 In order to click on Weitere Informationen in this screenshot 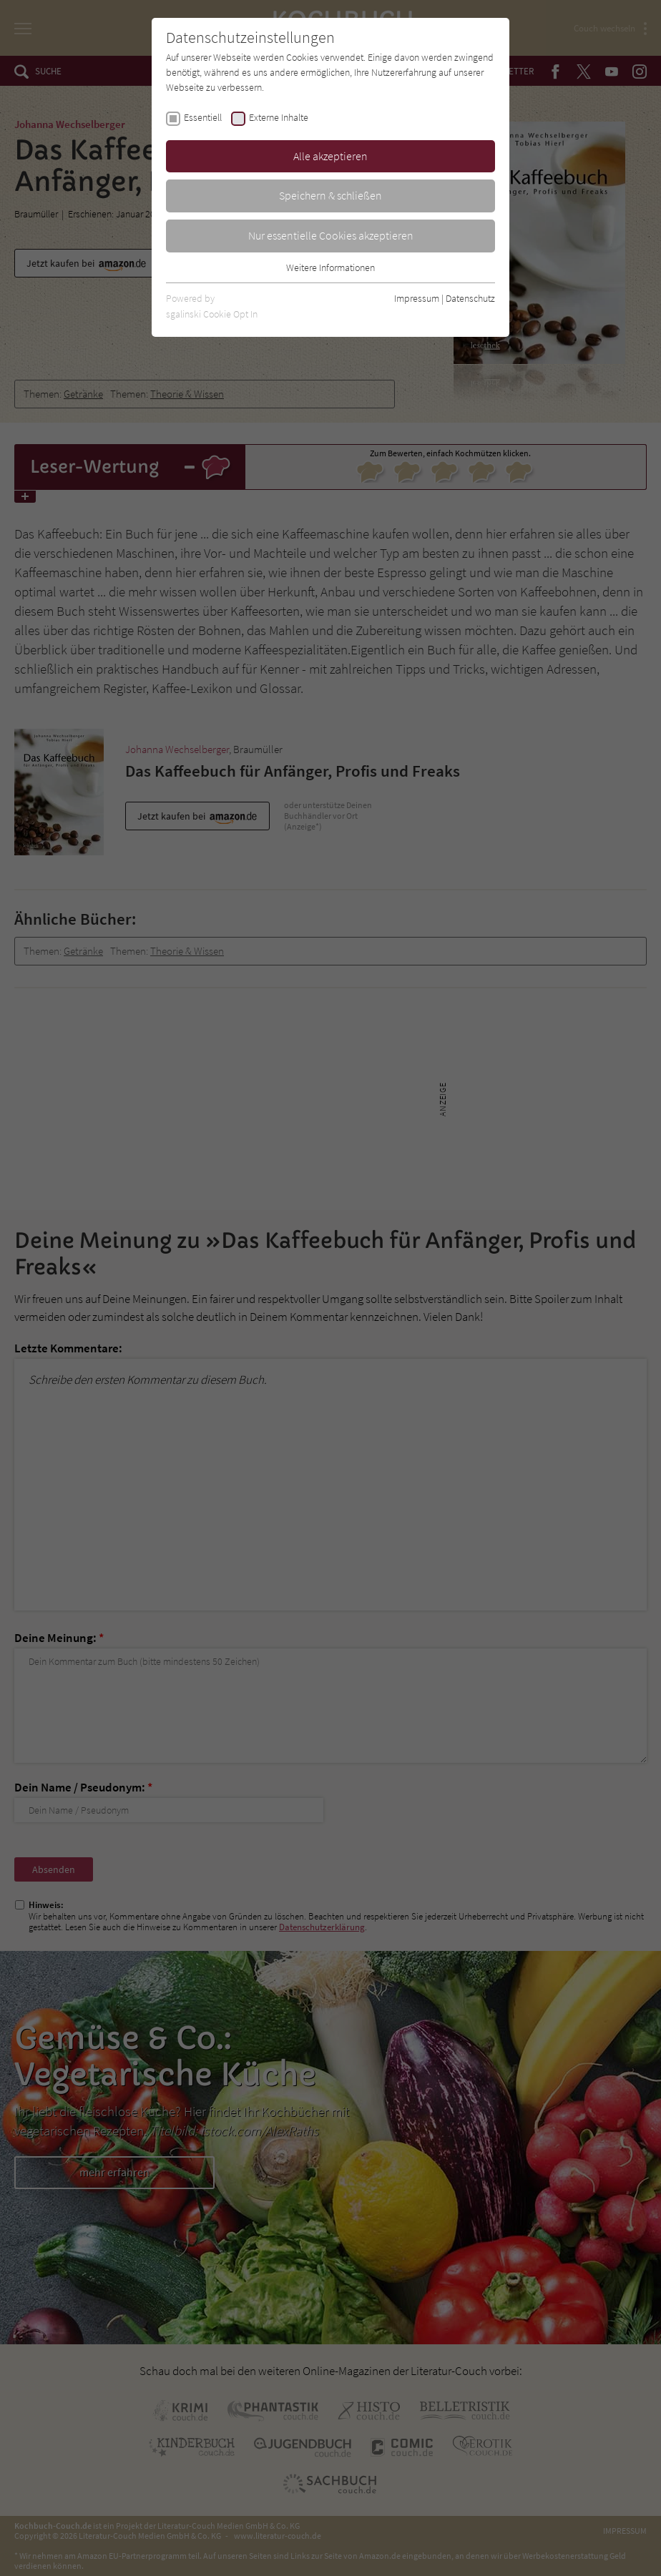, I will do `click(330, 267)`.